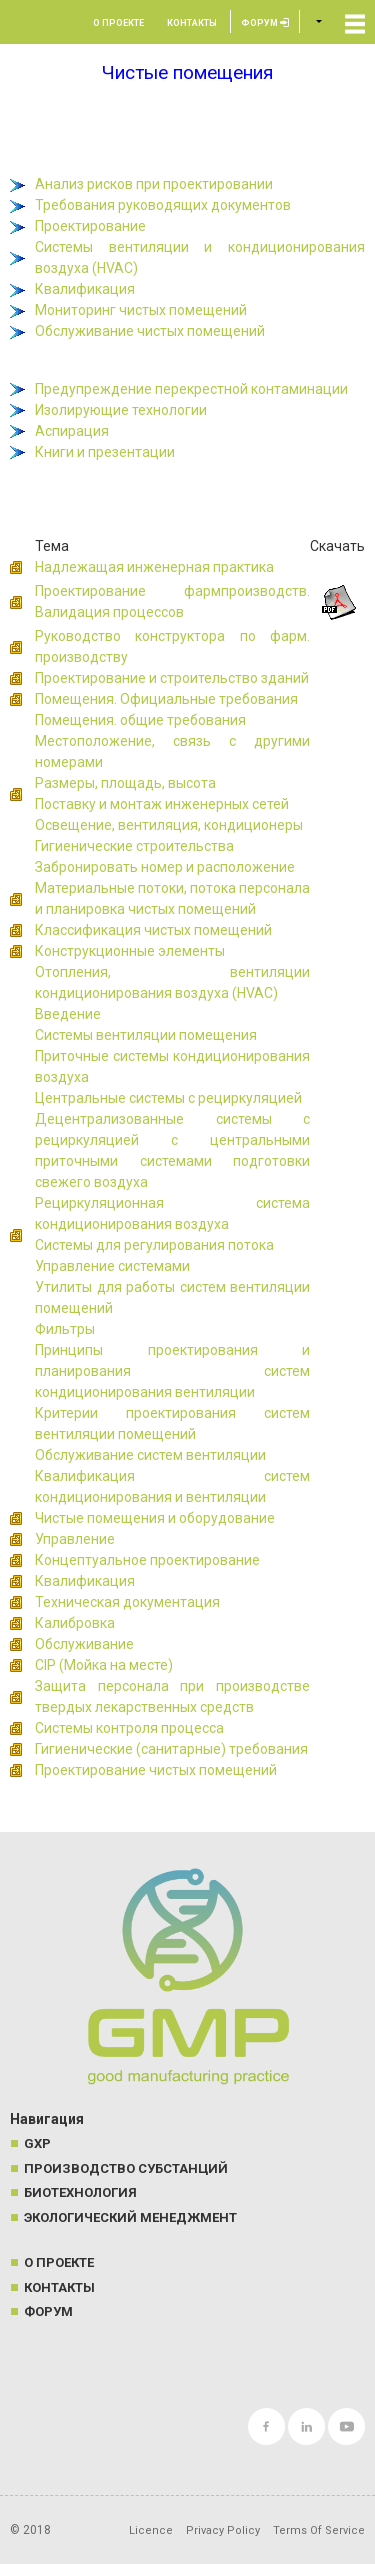 This screenshot has height=2564, width=375. I want to click on Биотехнология, so click(80, 2192).